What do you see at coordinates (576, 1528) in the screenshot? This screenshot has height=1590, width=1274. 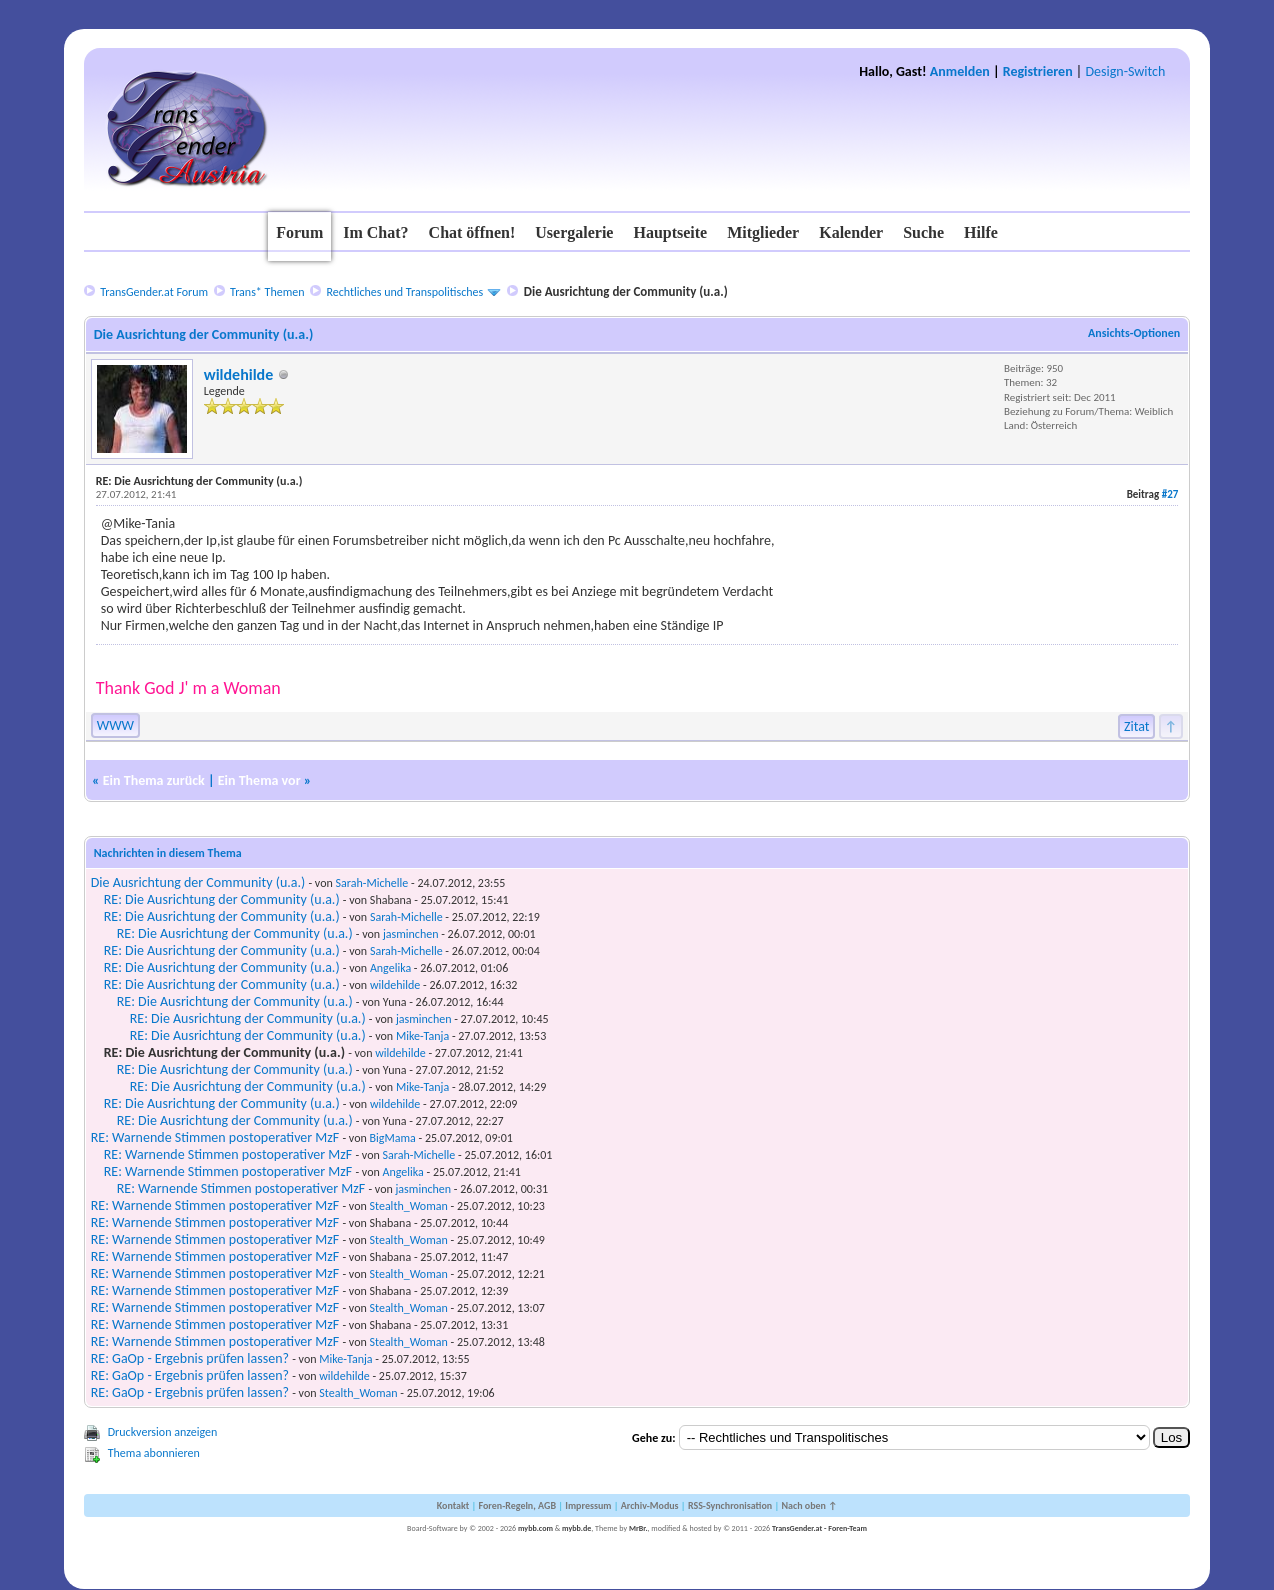 I see `mybb.de` at bounding box center [576, 1528].